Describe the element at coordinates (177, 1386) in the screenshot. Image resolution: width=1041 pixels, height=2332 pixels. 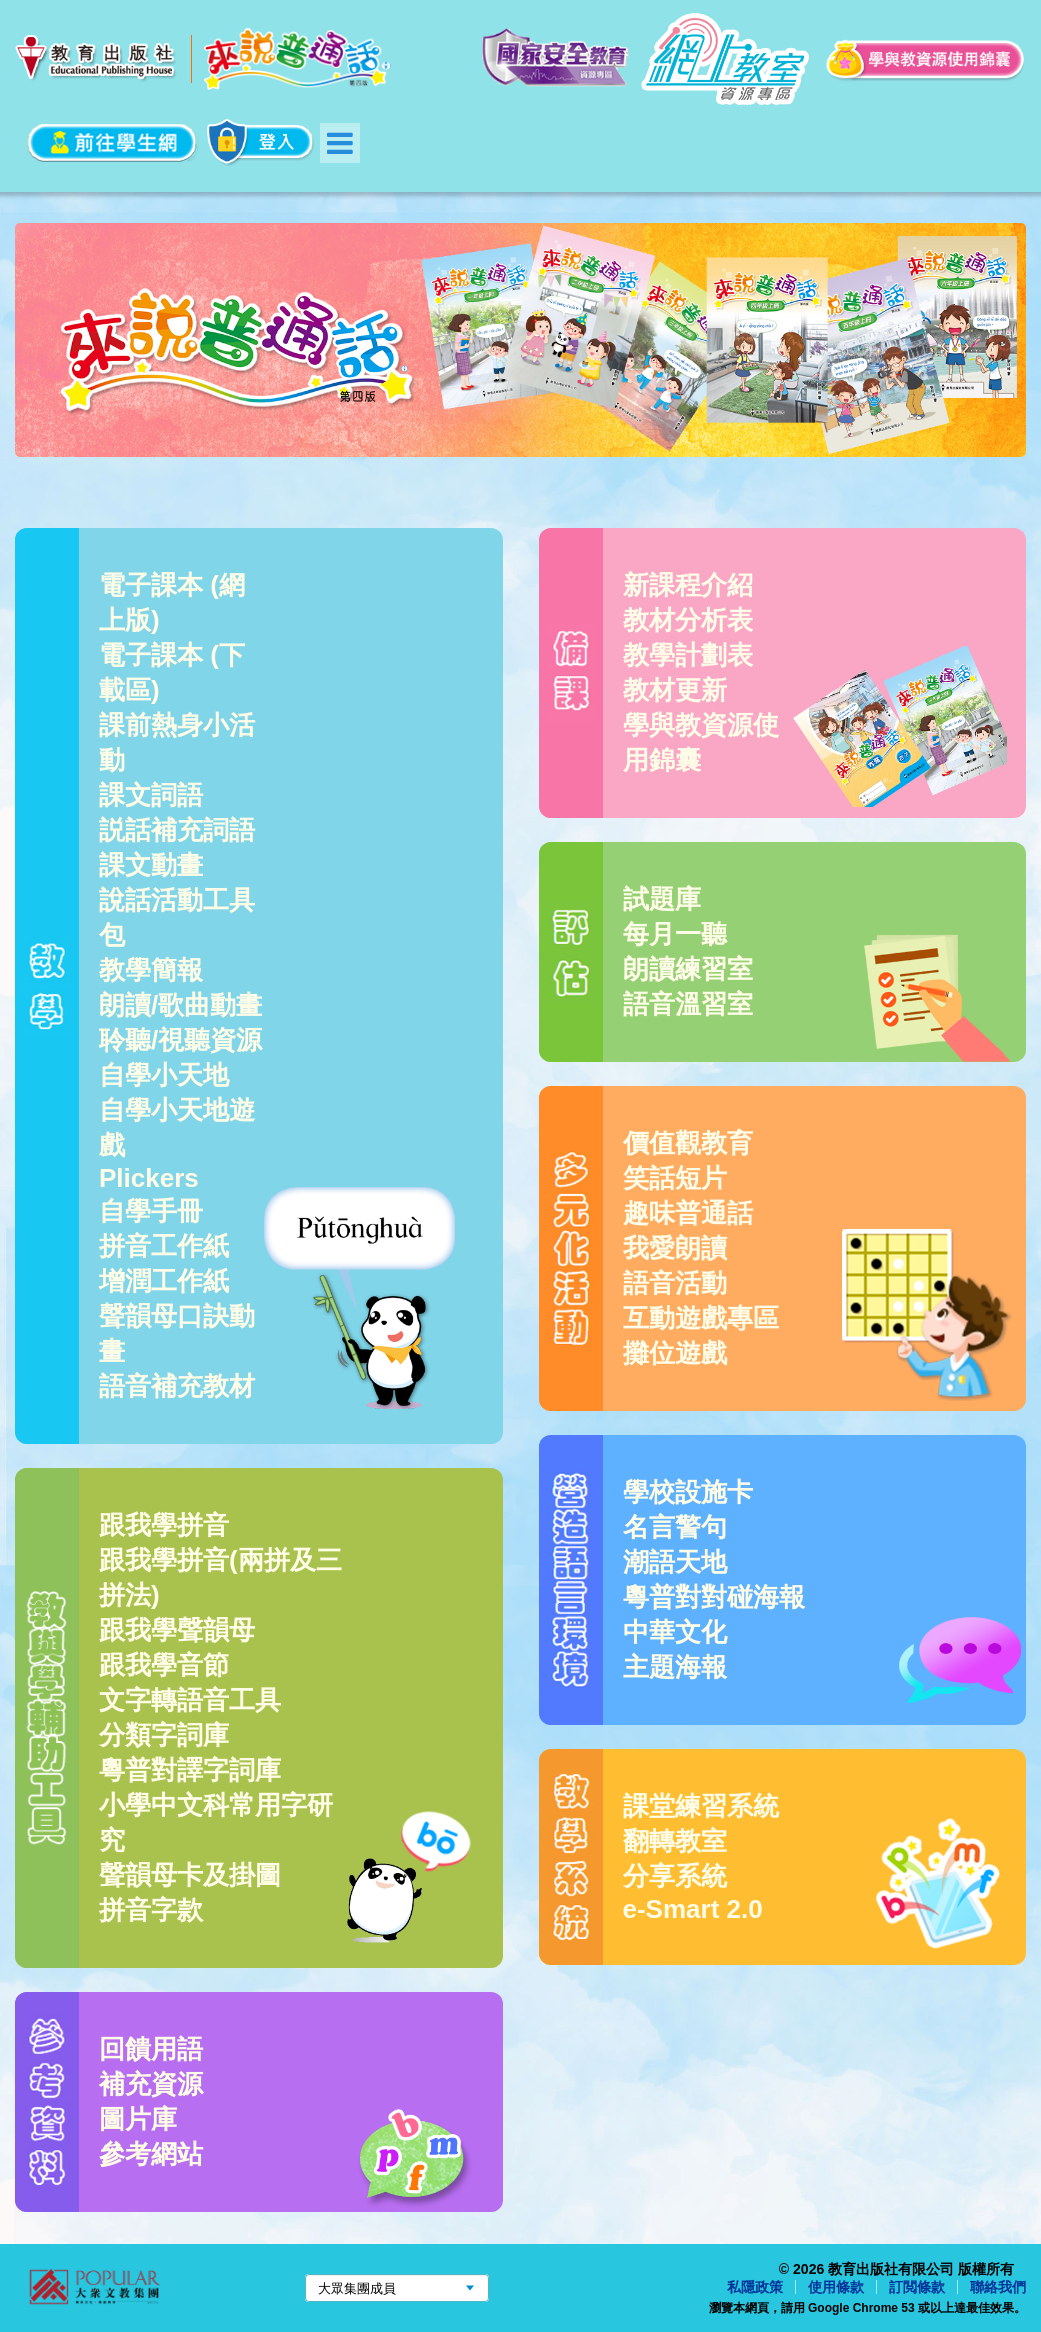
I see `語音補充教材` at that location.